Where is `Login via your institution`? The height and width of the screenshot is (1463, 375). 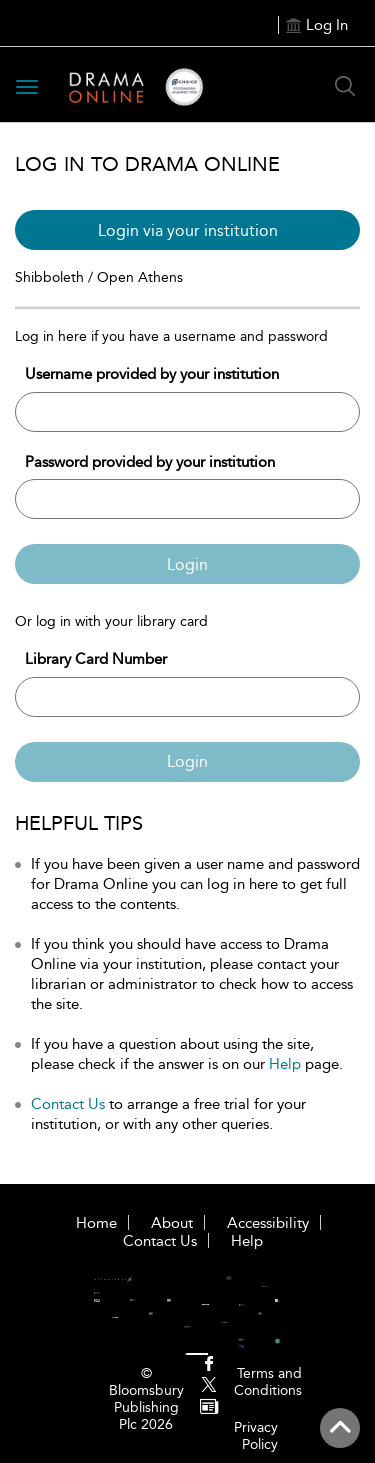 Login via your institution is located at coordinates (188, 230).